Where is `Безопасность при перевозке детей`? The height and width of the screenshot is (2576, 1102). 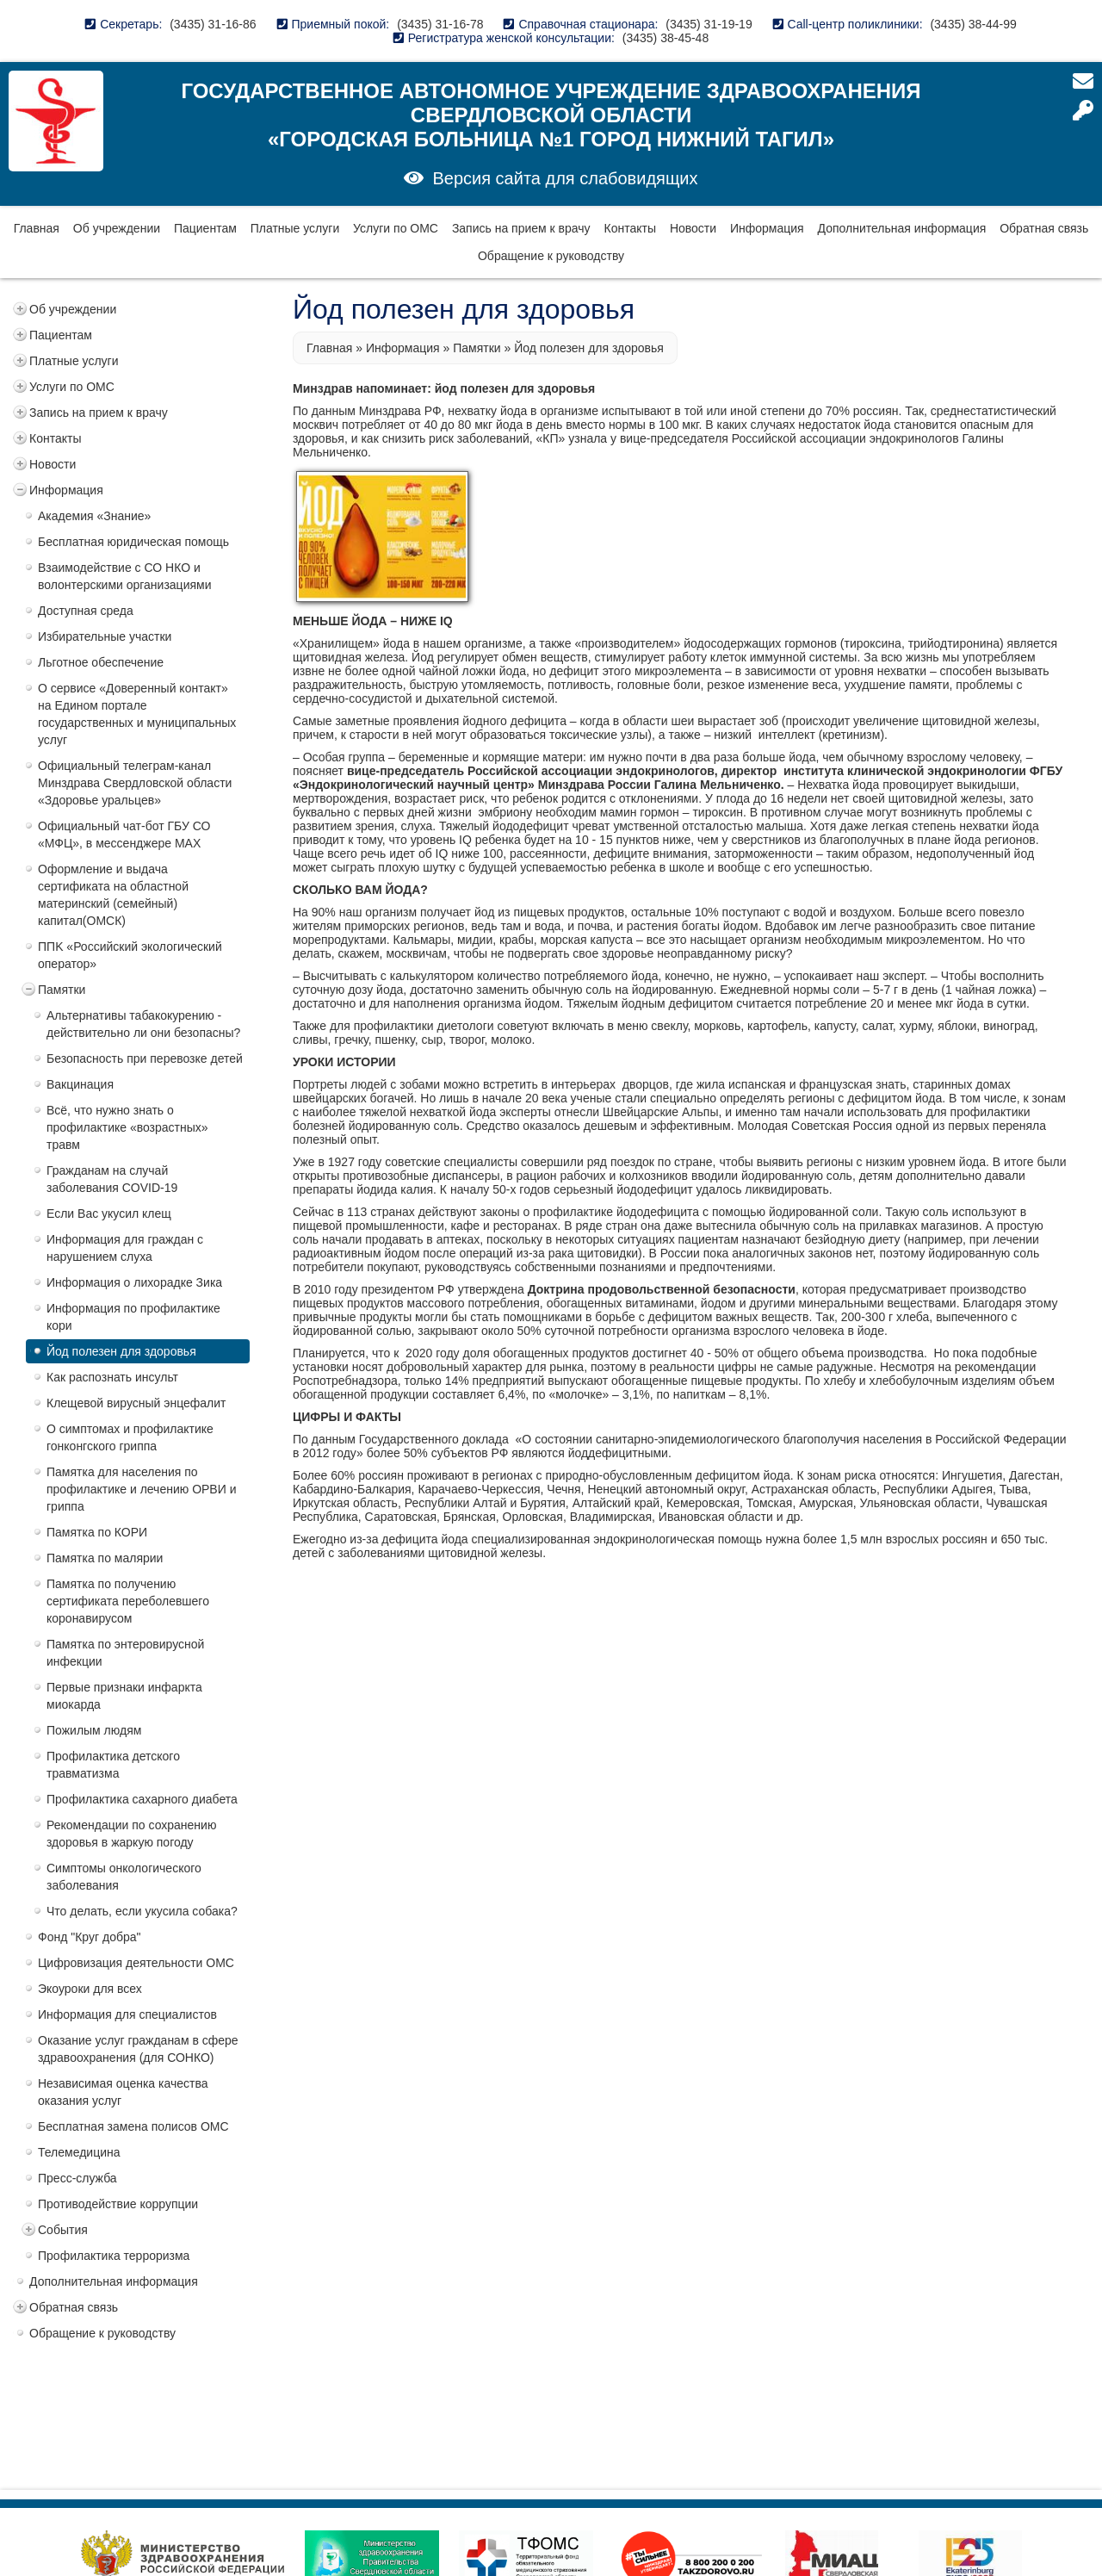
Безопасность при перевозке детей is located at coordinates (144, 1058).